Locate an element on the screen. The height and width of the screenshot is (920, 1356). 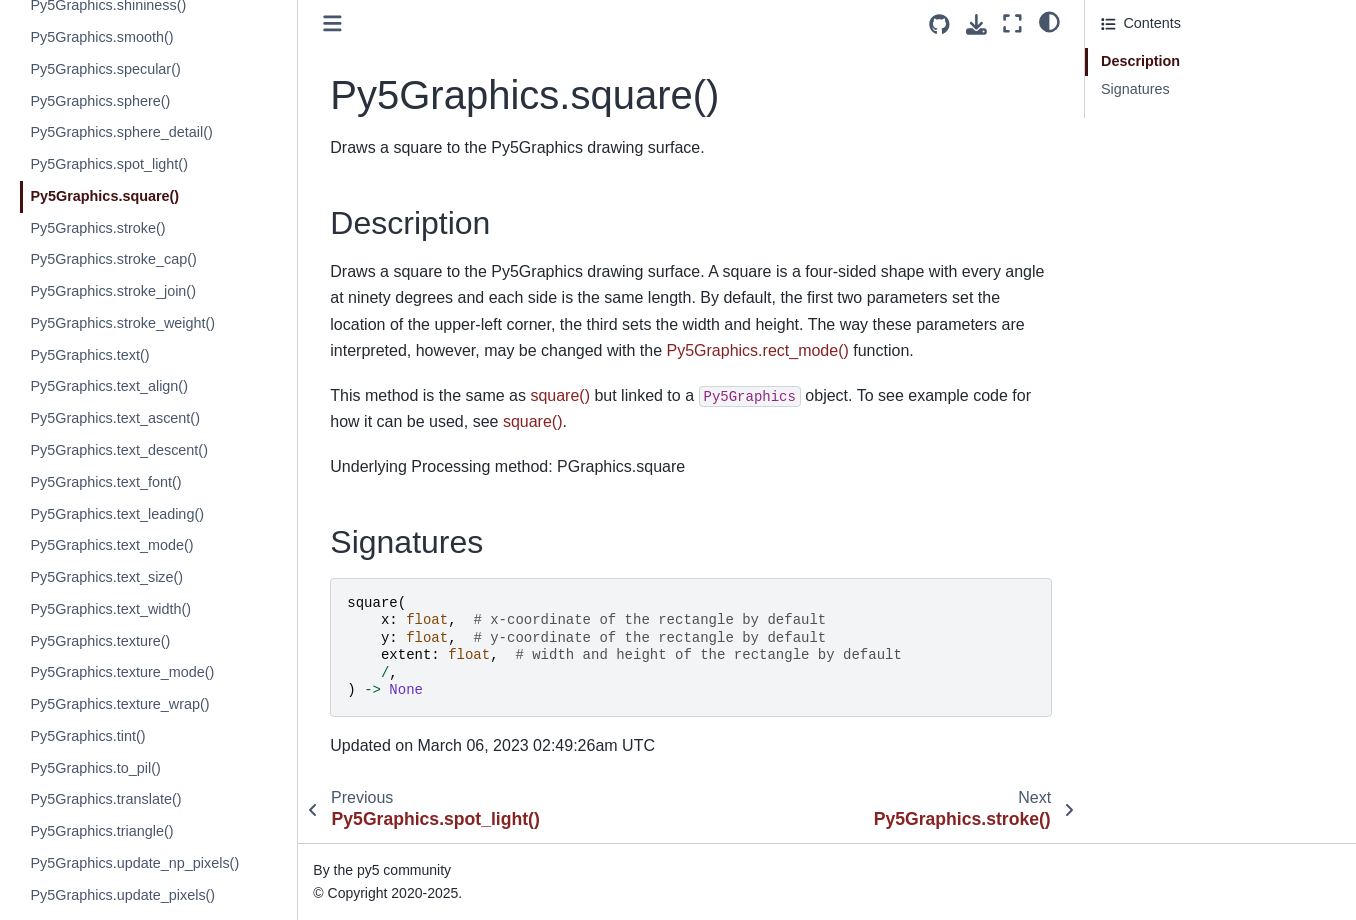
[Fullscreen mode] is located at coordinates (1012, 23).